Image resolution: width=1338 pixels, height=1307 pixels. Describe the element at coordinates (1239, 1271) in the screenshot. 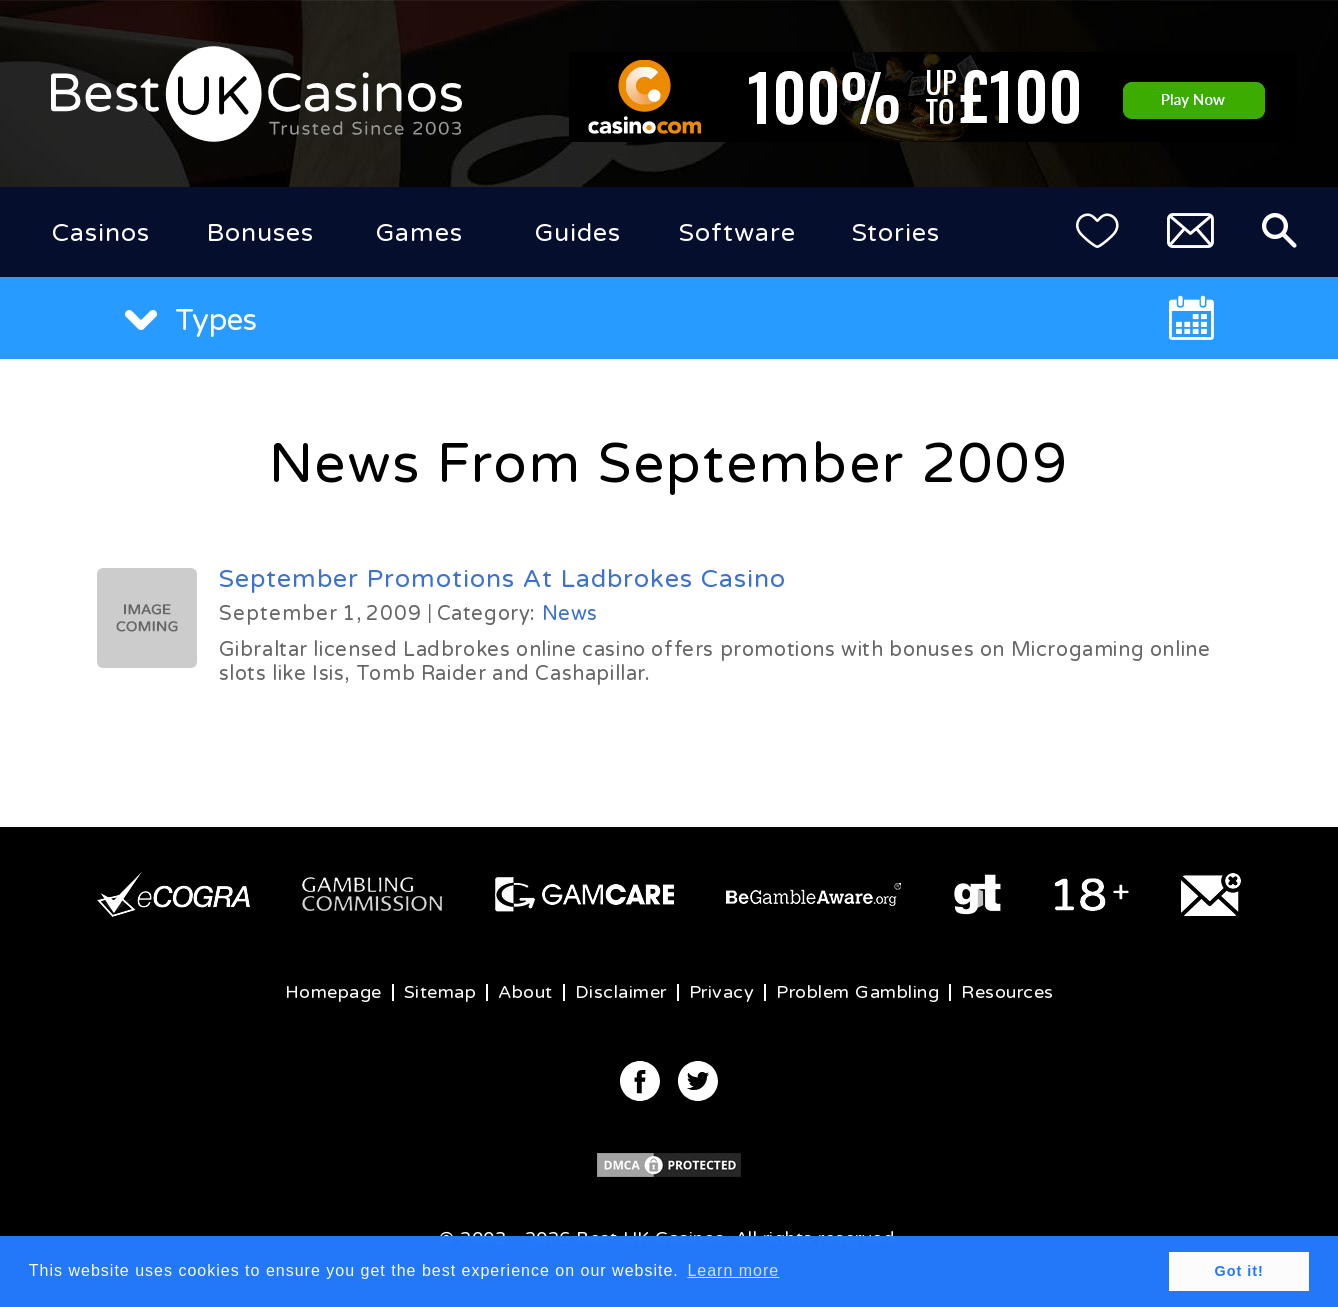

I see `Got it! [button]` at that location.